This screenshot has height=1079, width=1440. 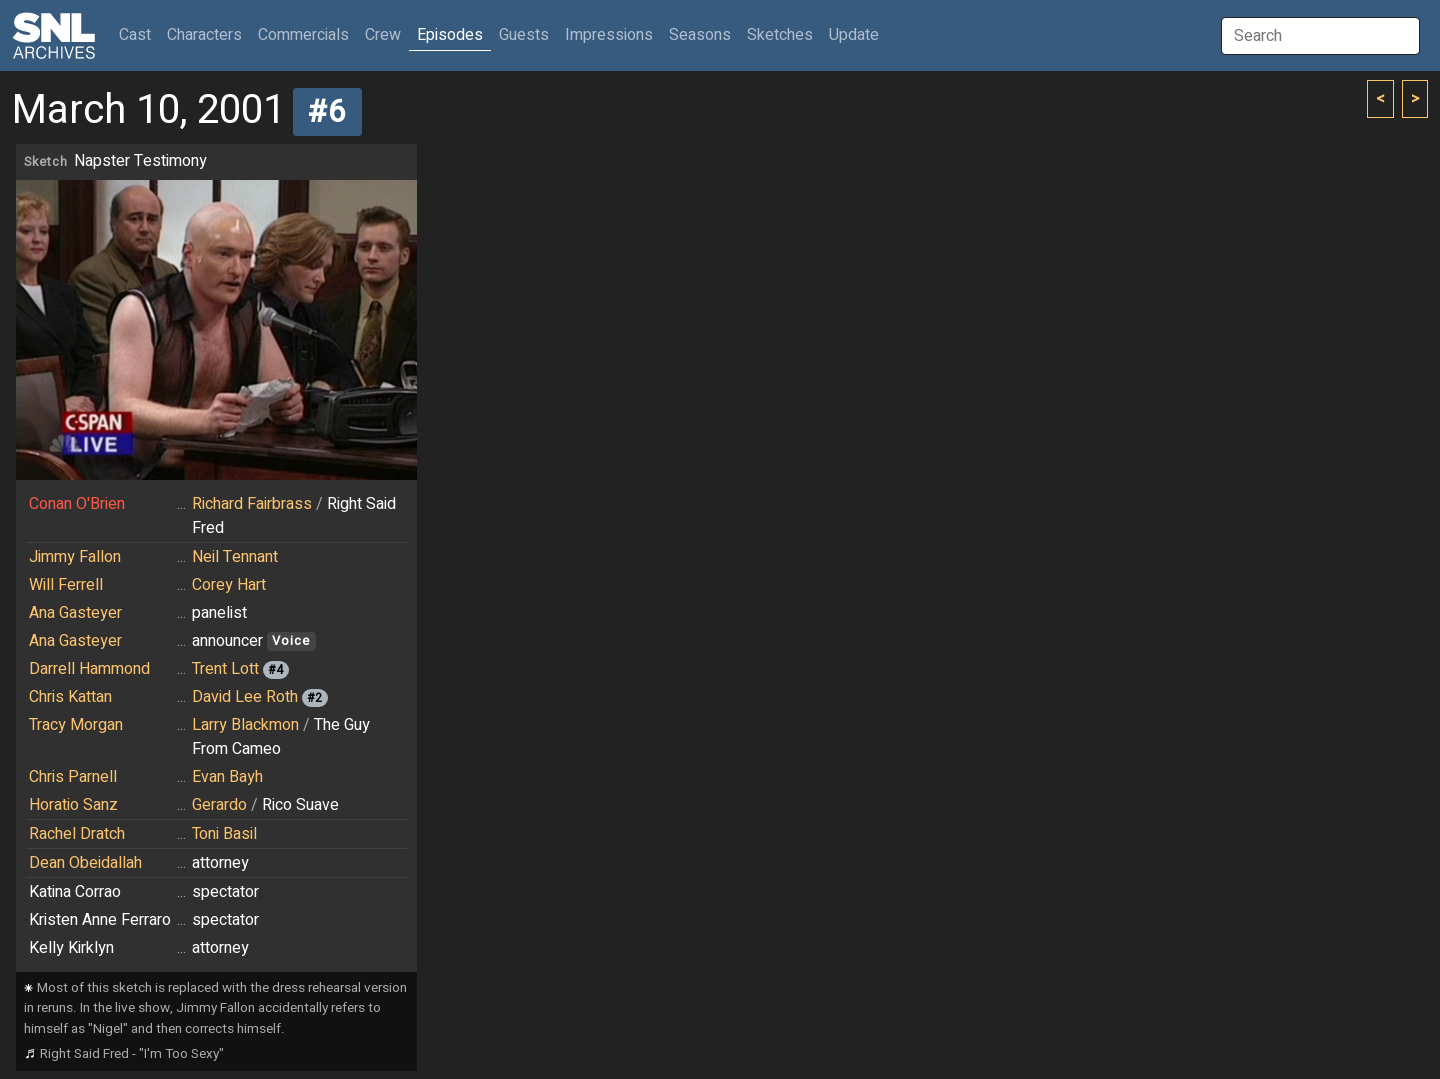 What do you see at coordinates (89, 669) in the screenshot?
I see `Darrell Hammond` at bounding box center [89, 669].